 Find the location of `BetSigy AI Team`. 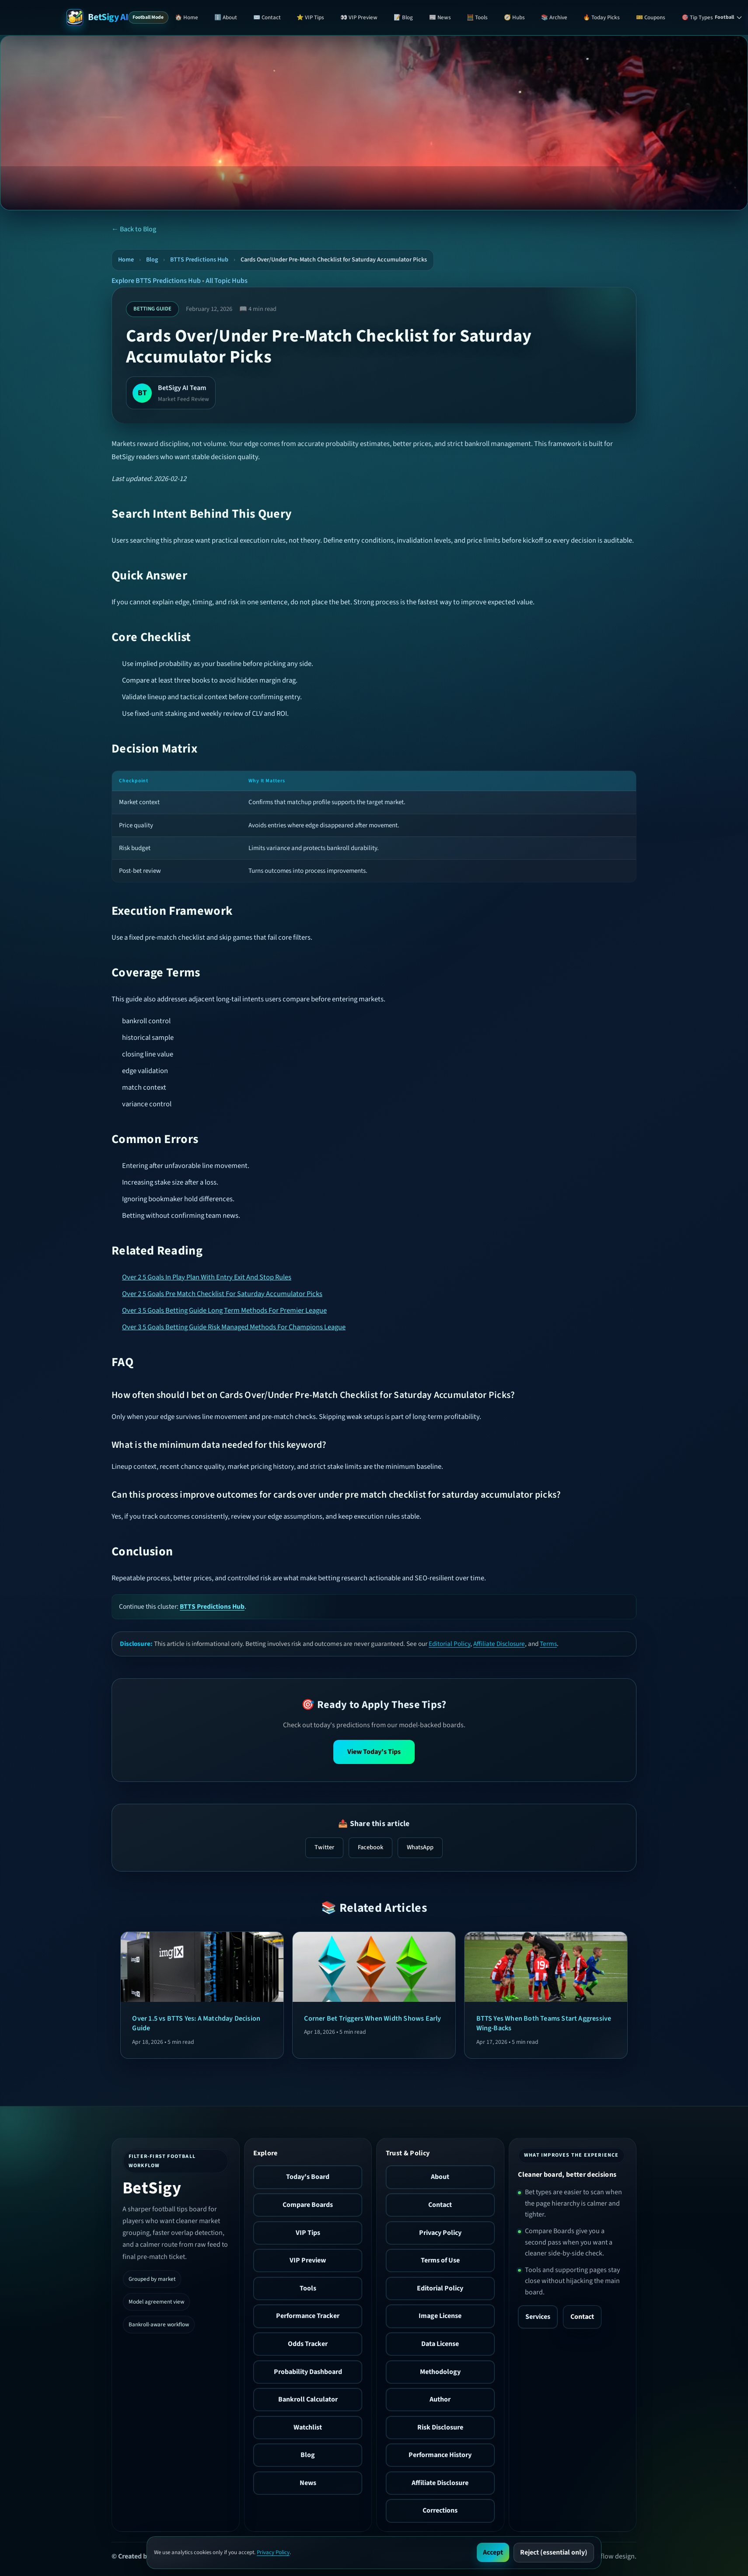

BetSigy AI Team is located at coordinates (182, 388).